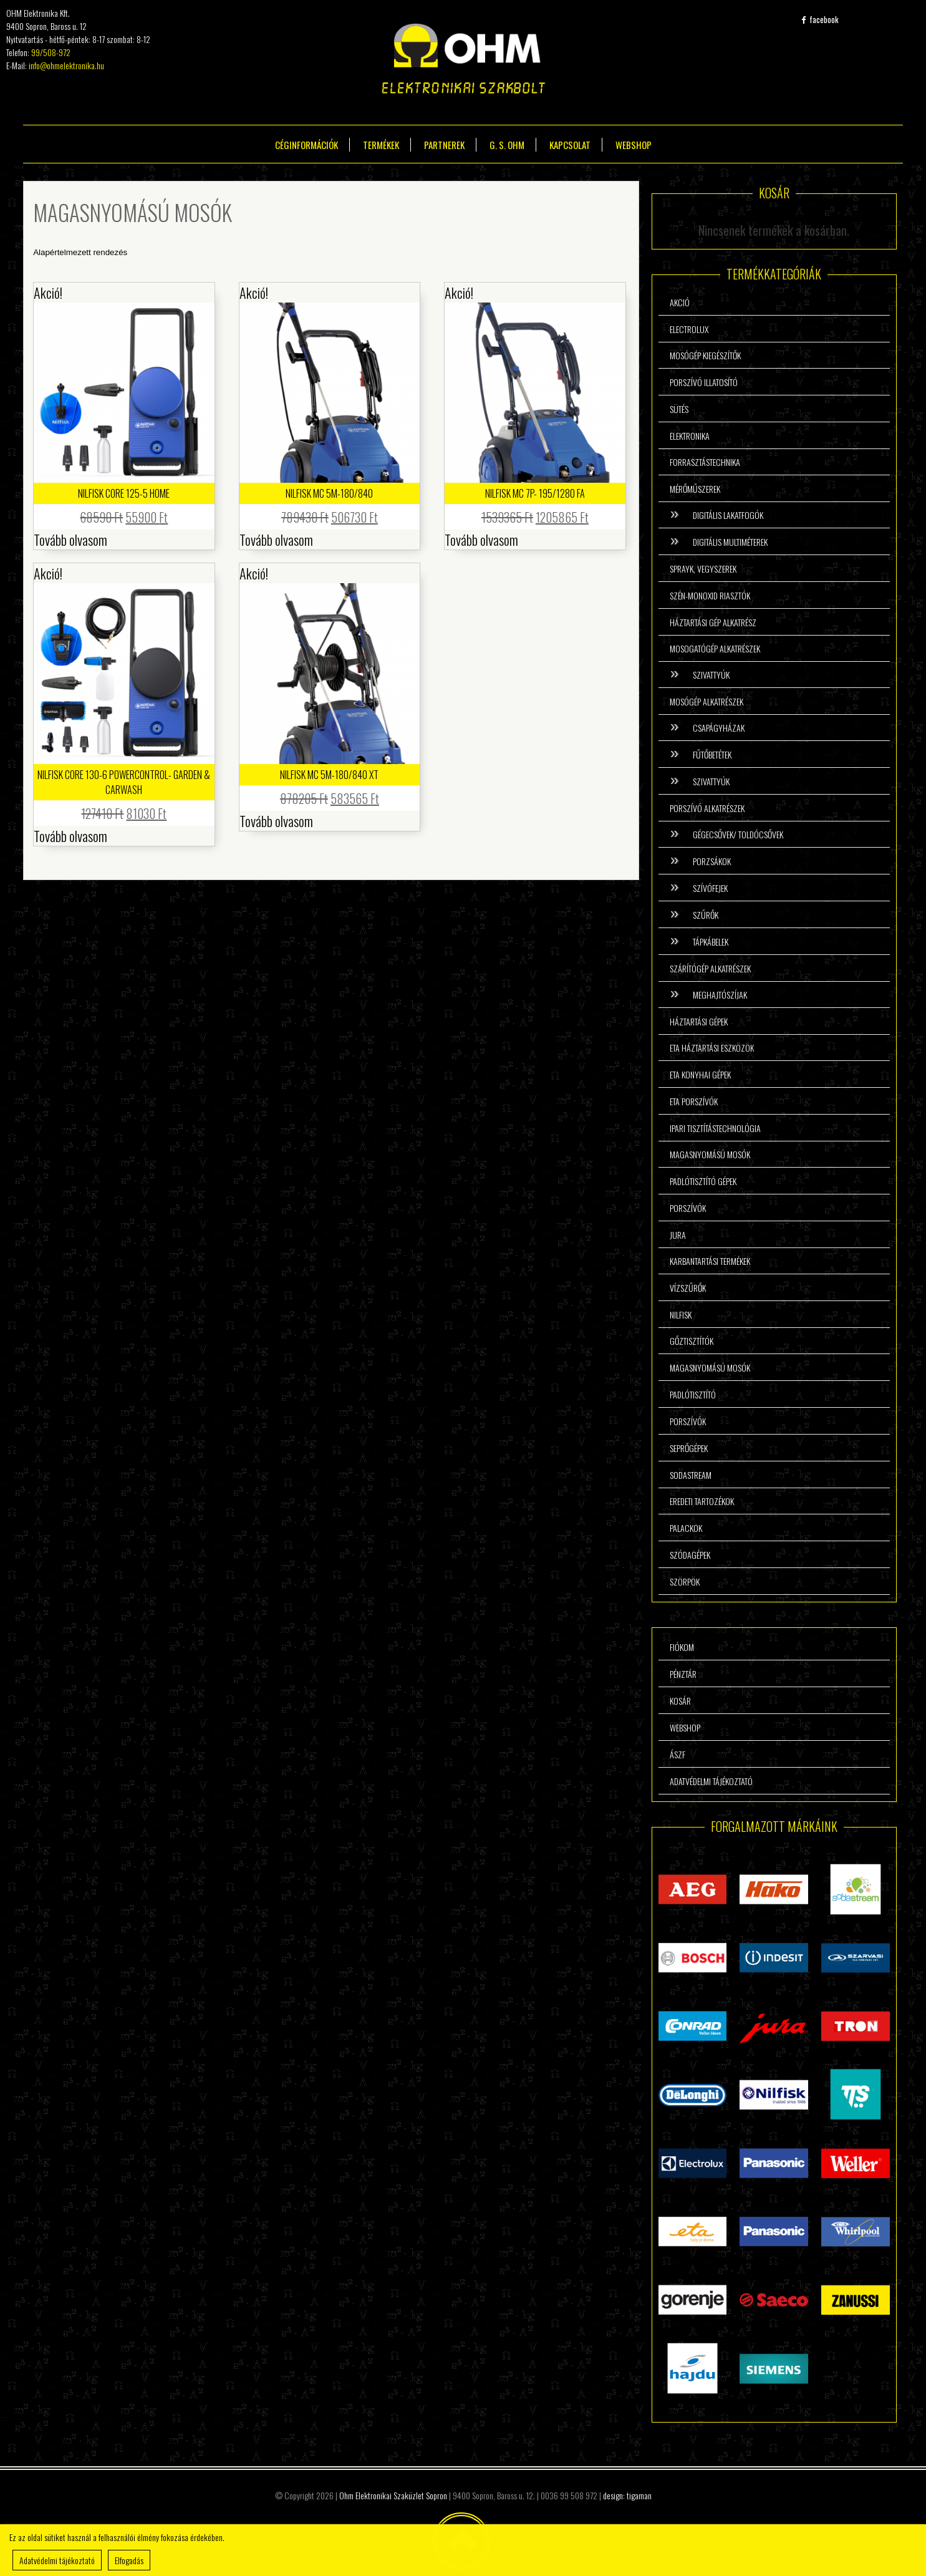 This screenshot has width=926, height=2576. What do you see at coordinates (710, 941) in the screenshot?
I see `Tápkábelek` at bounding box center [710, 941].